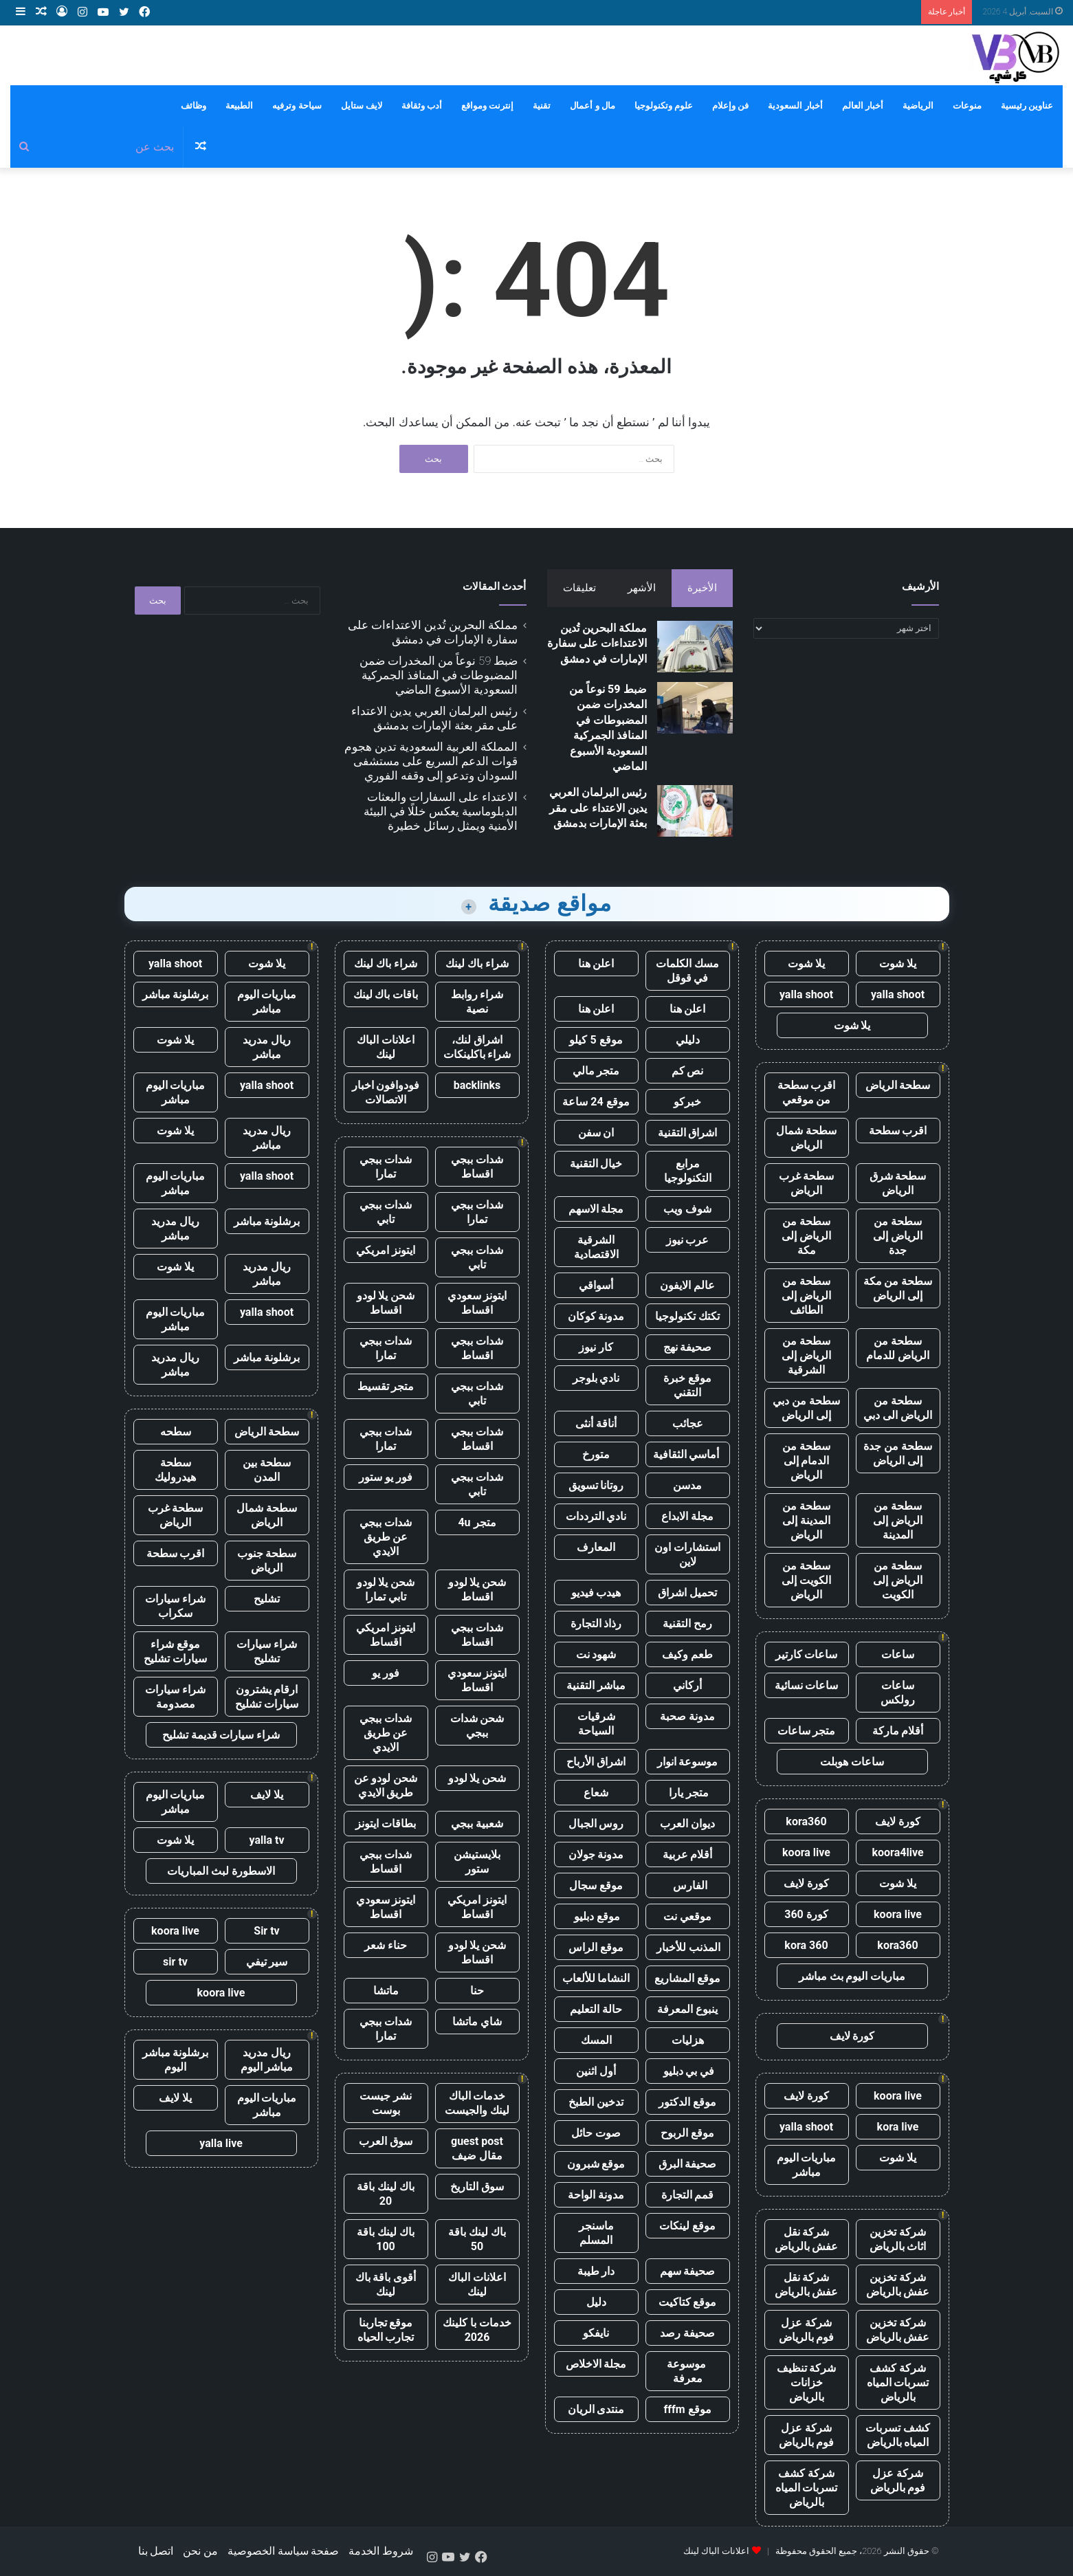  I want to click on الشرقية الاقتصادية, so click(596, 1247).